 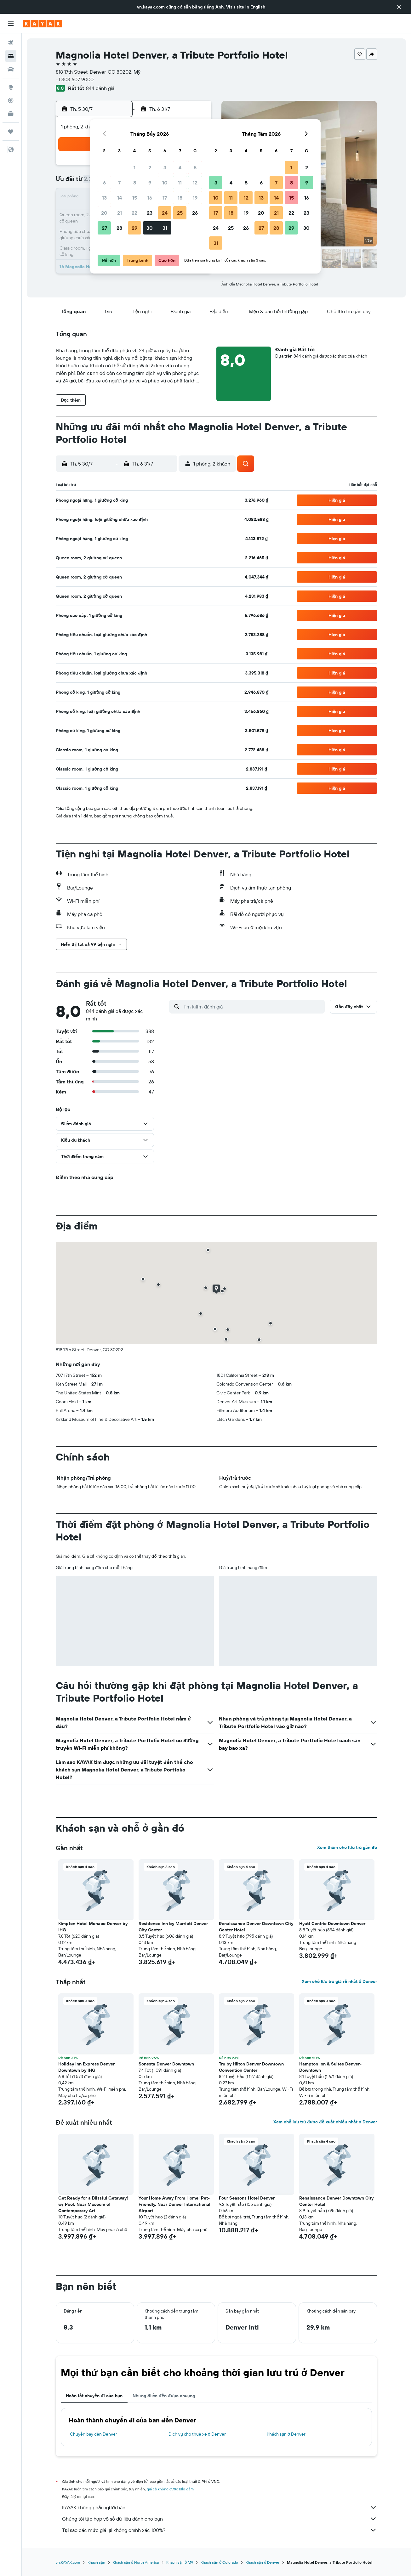 What do you see at coordinates (332, 1923) in the screenshot?
I see `Hyatt Centric Downtown Denver [button]` at bounding box center [332, 1923].